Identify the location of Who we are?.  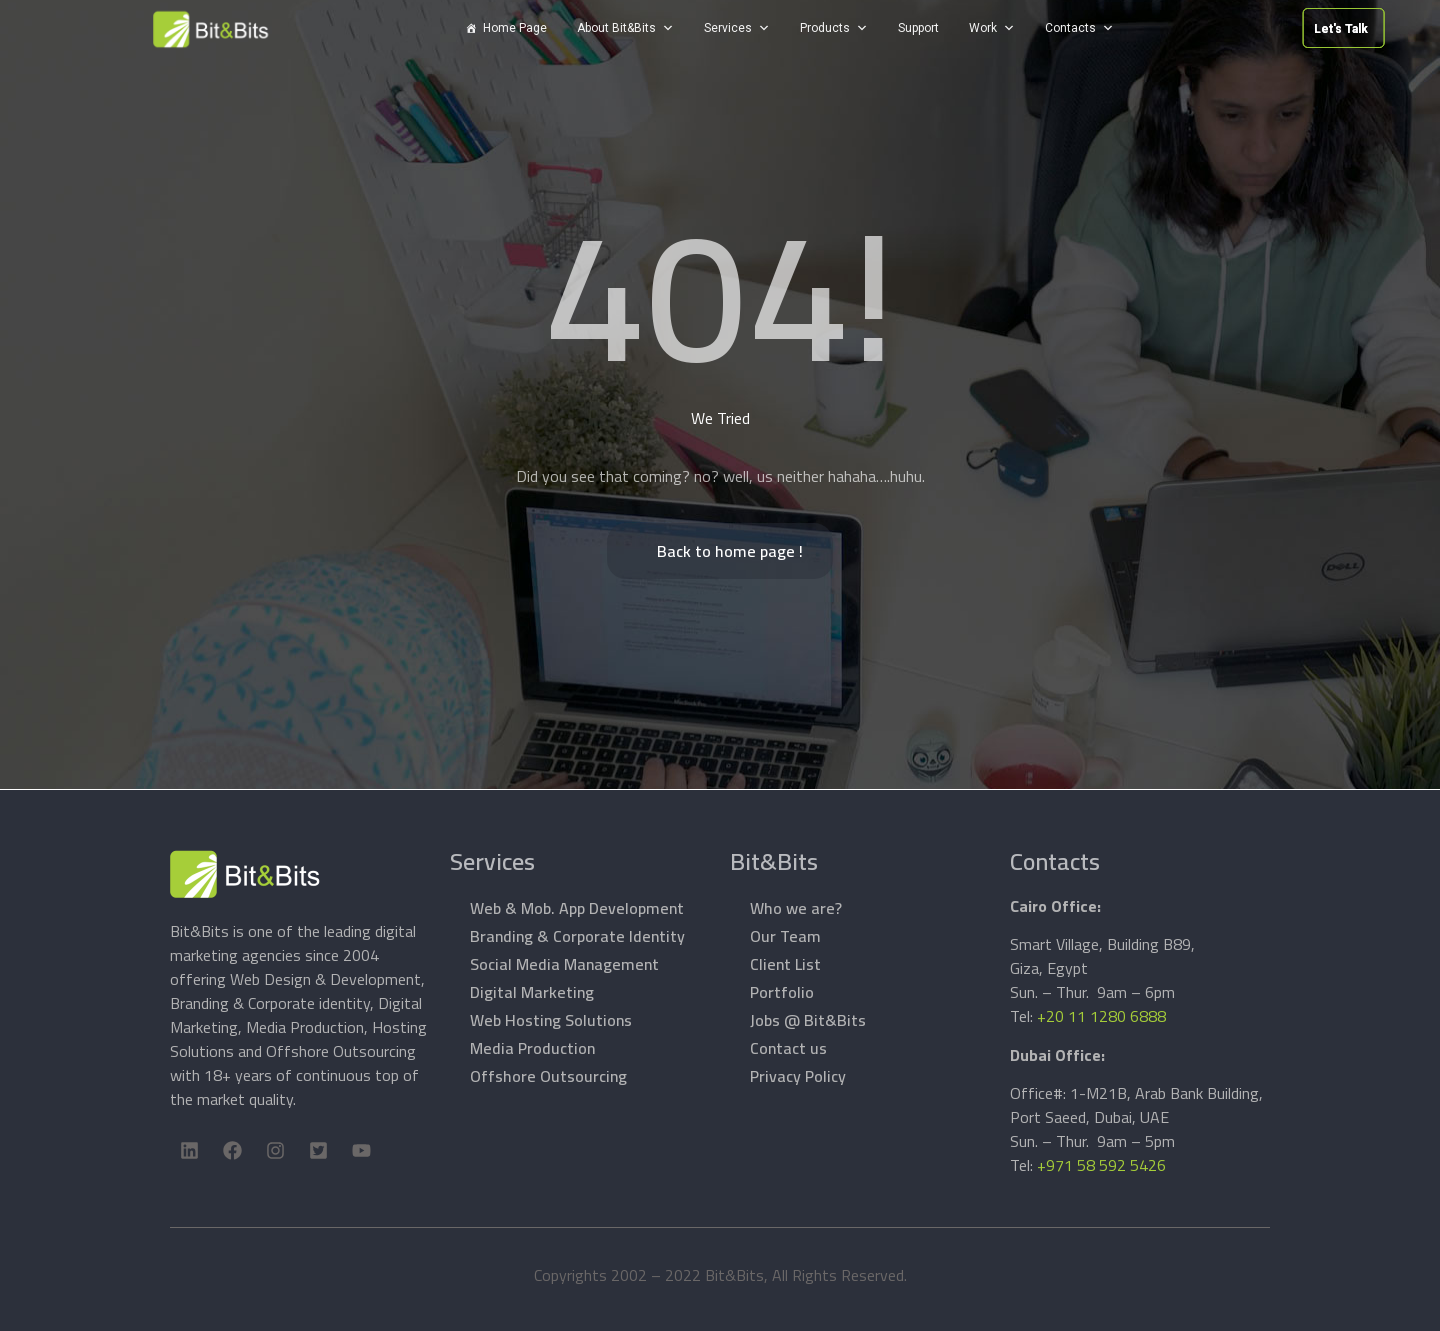
(796, 908).